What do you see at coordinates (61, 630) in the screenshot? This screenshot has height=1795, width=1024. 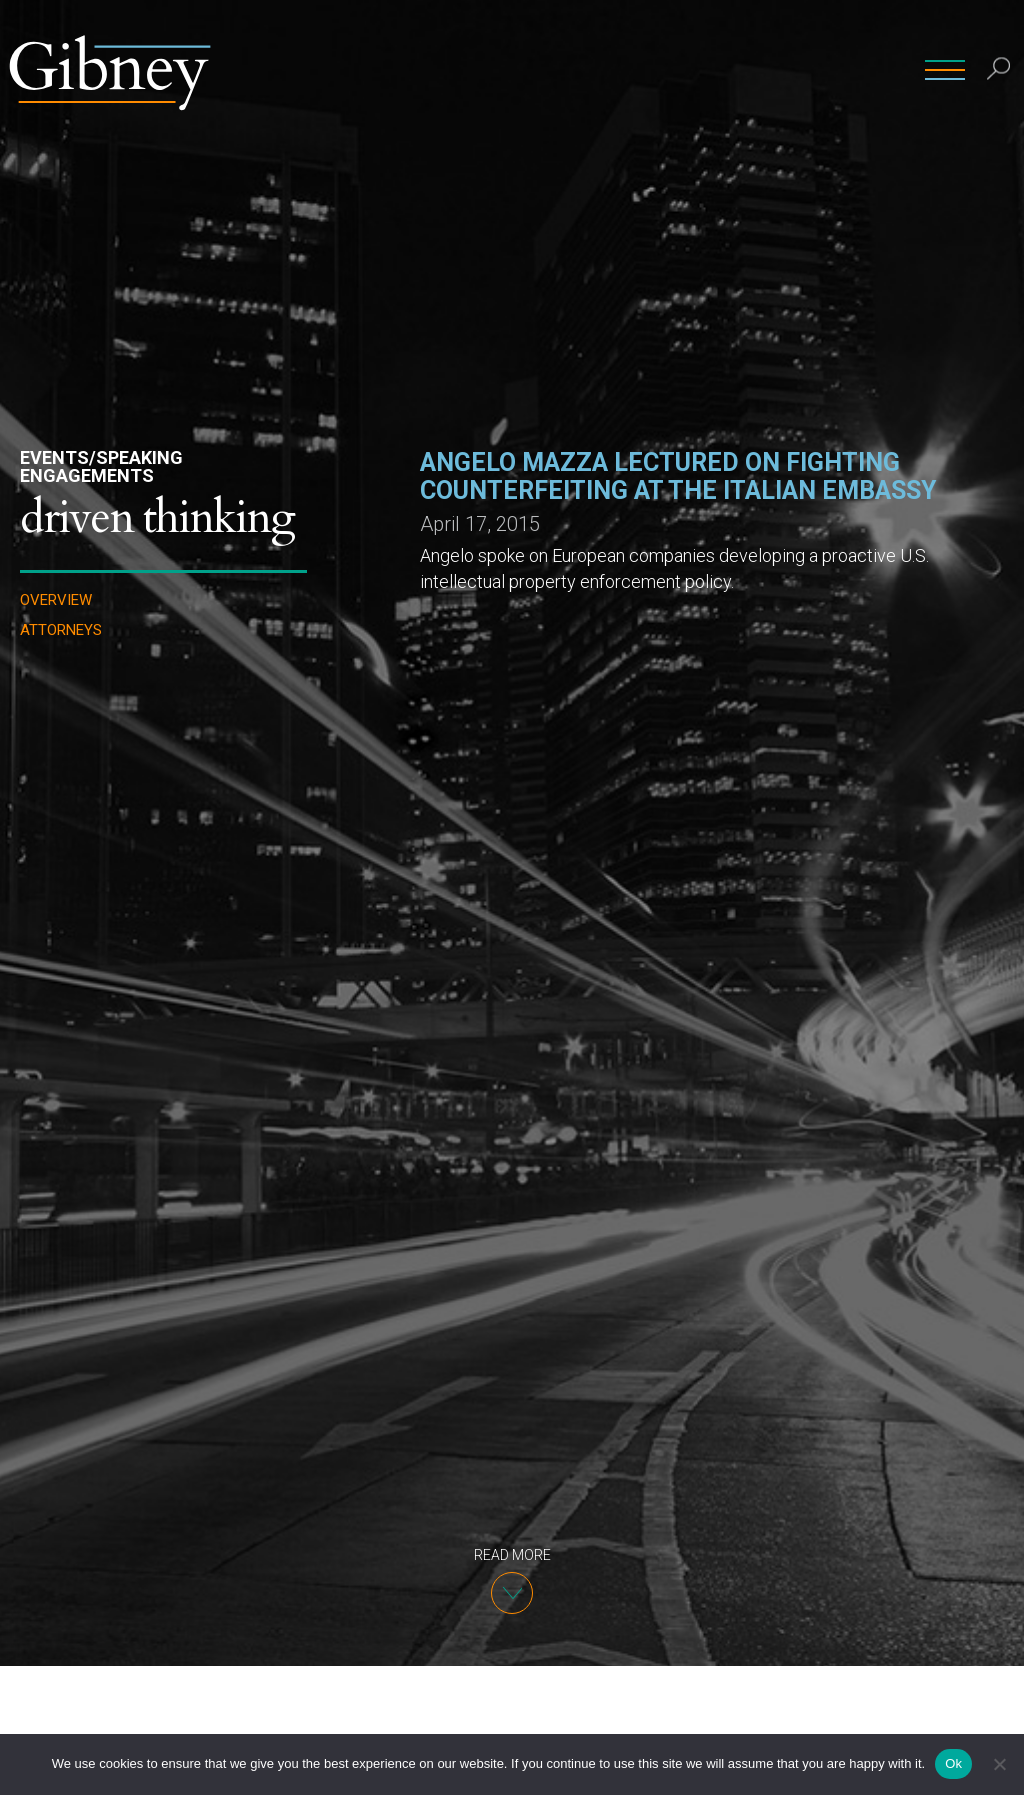 I see `Attorneys` at bounding box center [61, 630].